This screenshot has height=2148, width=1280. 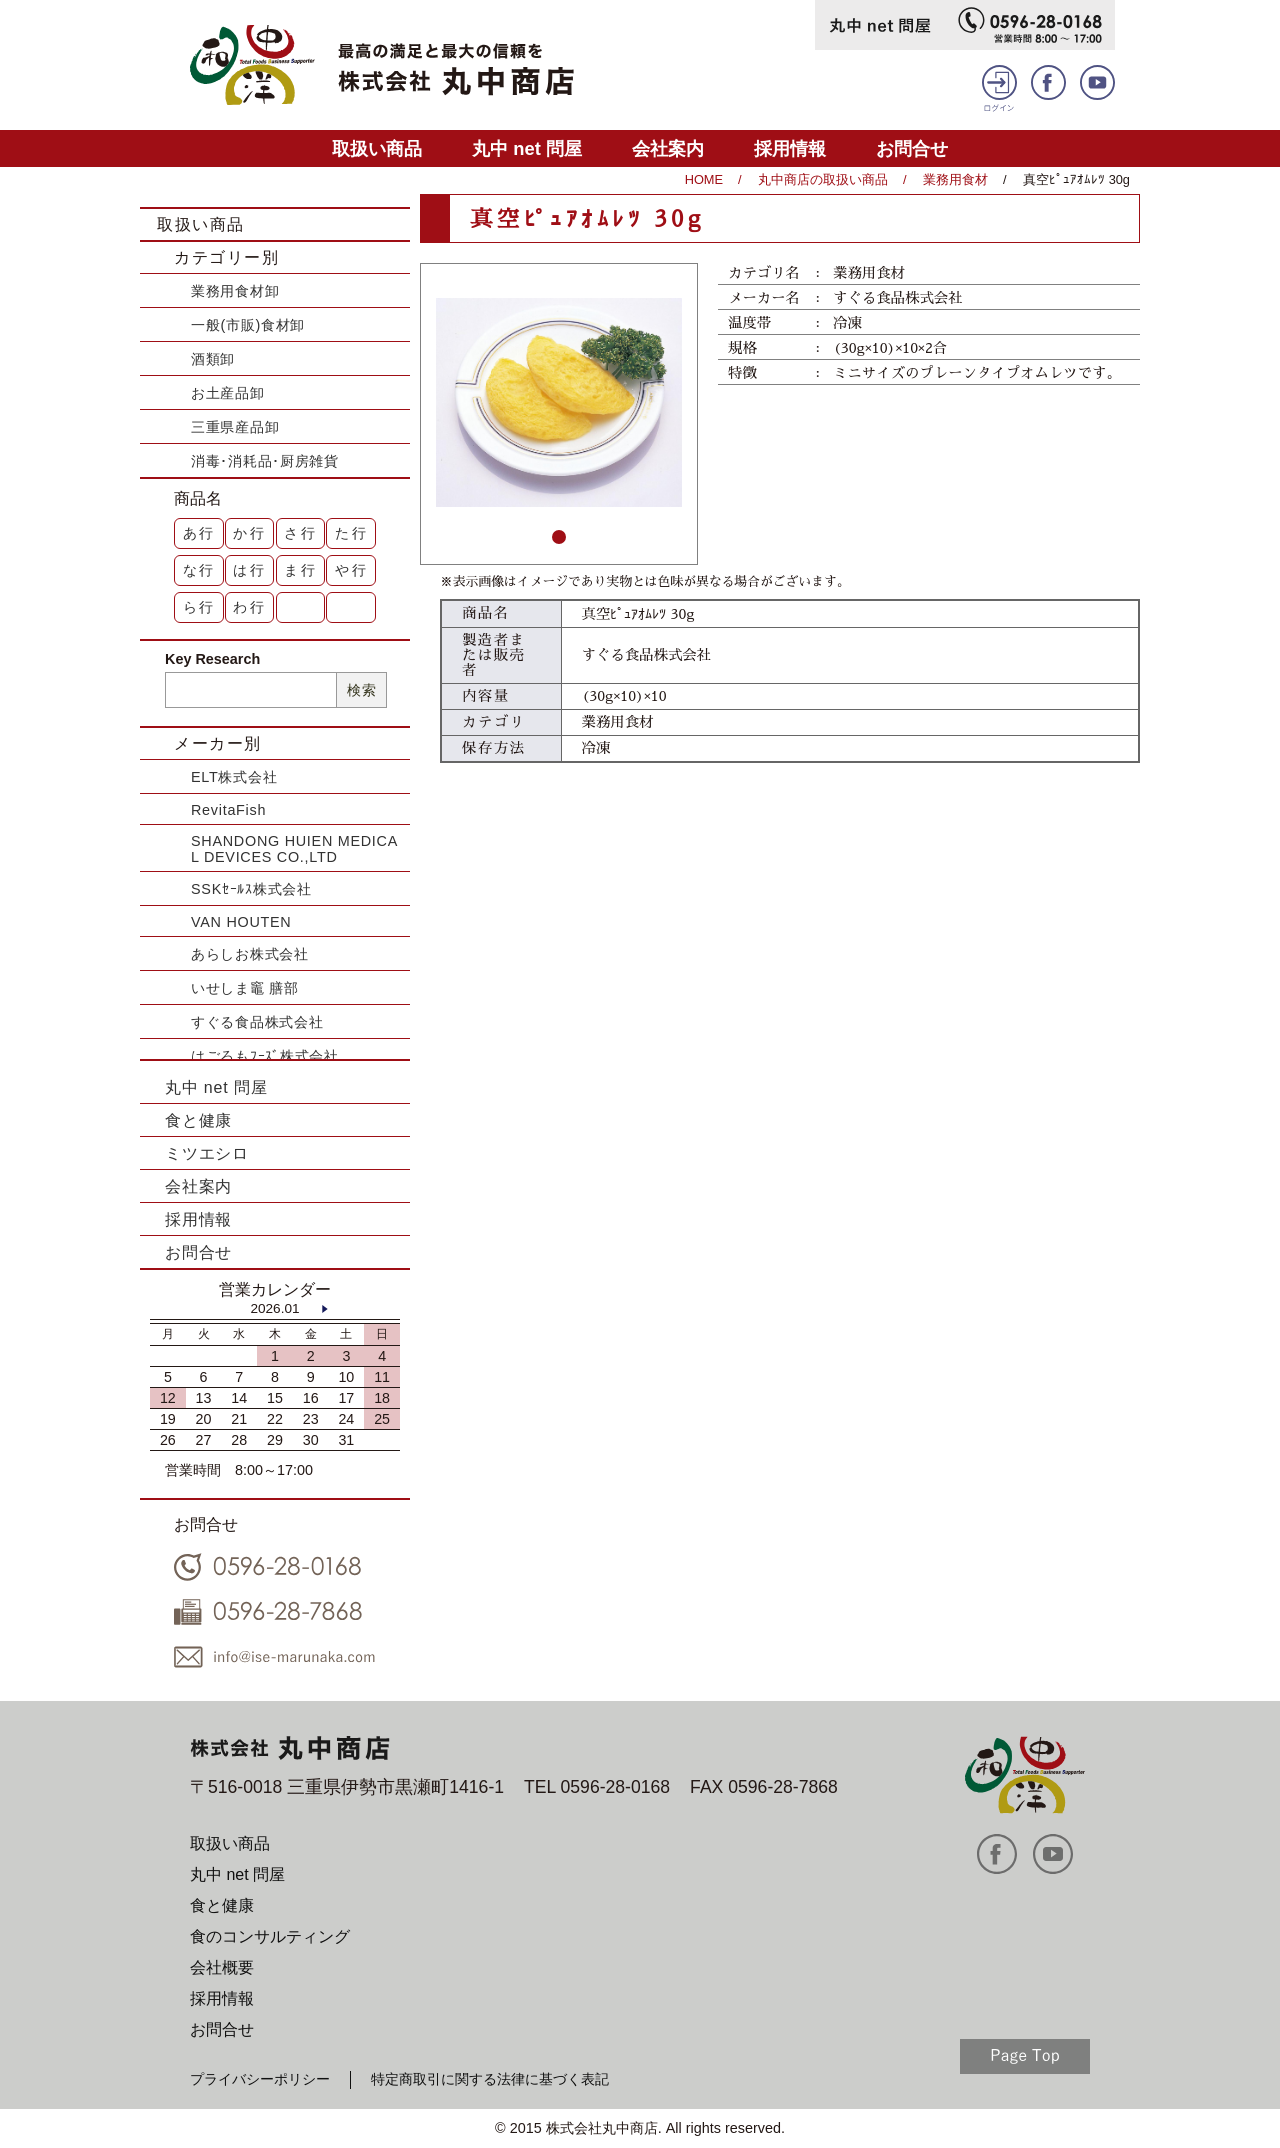 What do you see at coordinates (248, 325) in the screenshot?
I see `一般(市販)食材卸` at bounding box center [248, 325].